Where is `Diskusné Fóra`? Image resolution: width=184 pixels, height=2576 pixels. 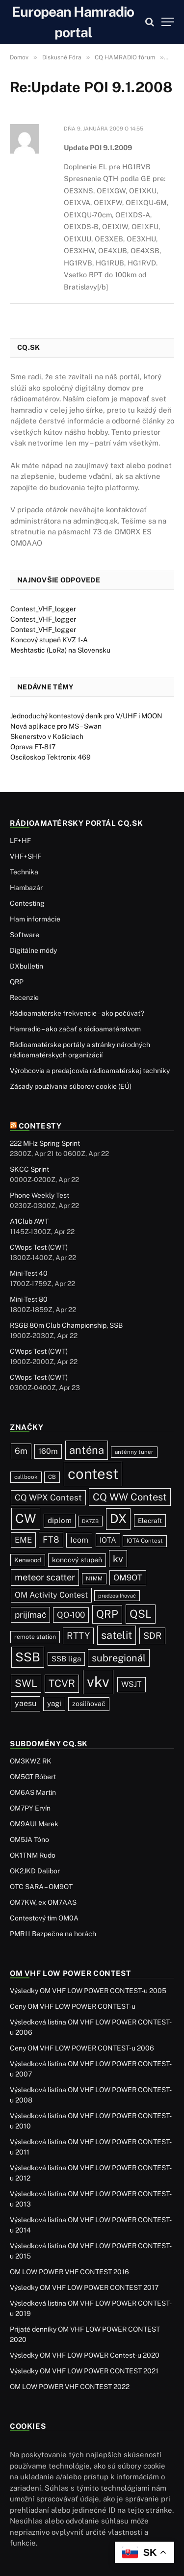
Diskusné Fóra is located at coordinates (61, 57).